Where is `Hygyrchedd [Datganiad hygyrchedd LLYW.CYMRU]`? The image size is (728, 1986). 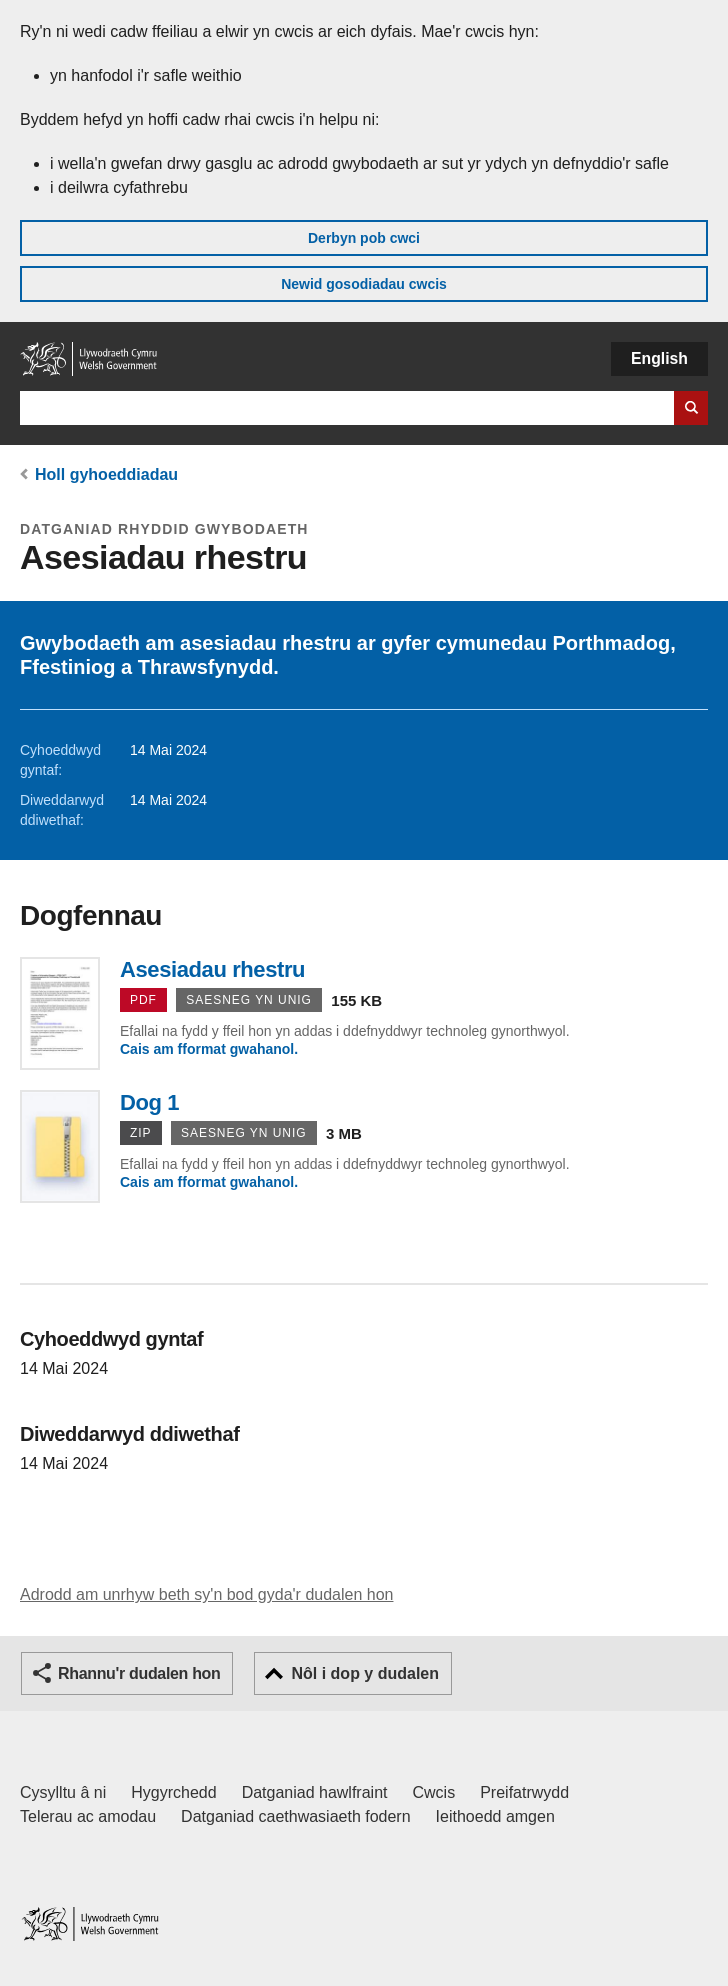
Hygyrchedd [Datganiad hygyrchedd LLYW.CYMRU] is located at coordinates (173, 1792).